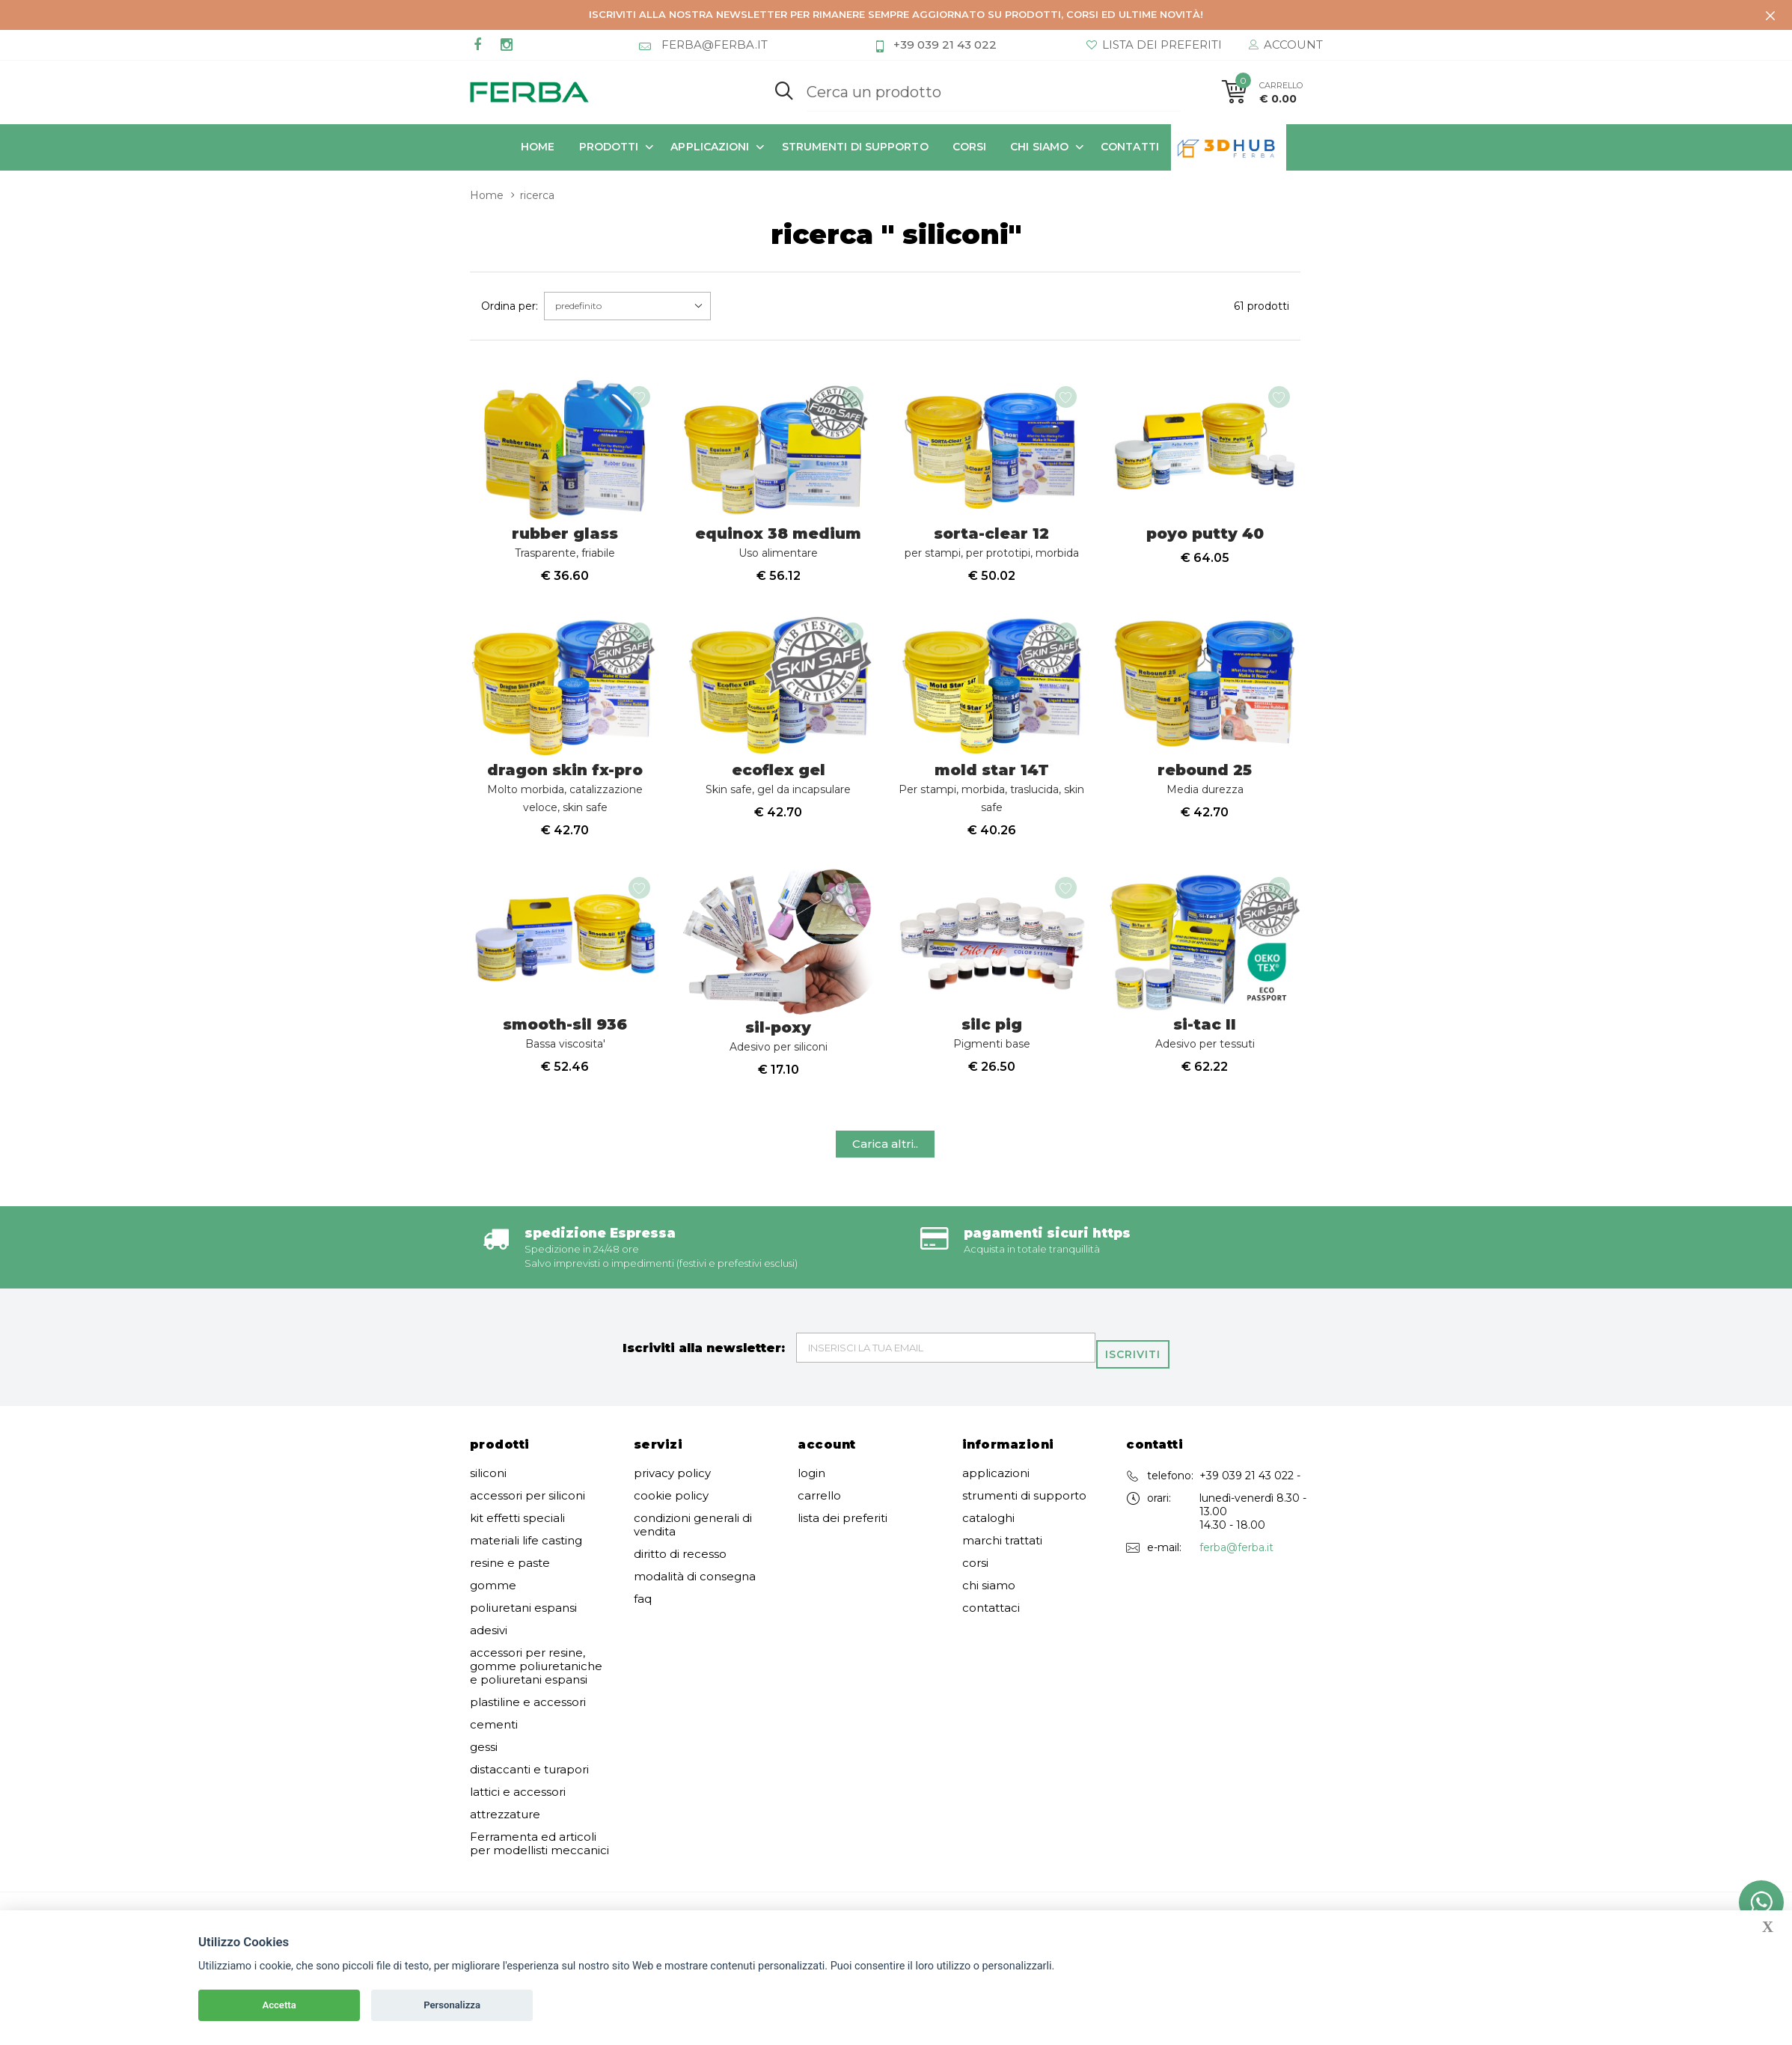 The image size is (1792, 2045). Describe the element at coordinates (528, 1715) in the screenshot. I see `plastiline e accessori` at that location.